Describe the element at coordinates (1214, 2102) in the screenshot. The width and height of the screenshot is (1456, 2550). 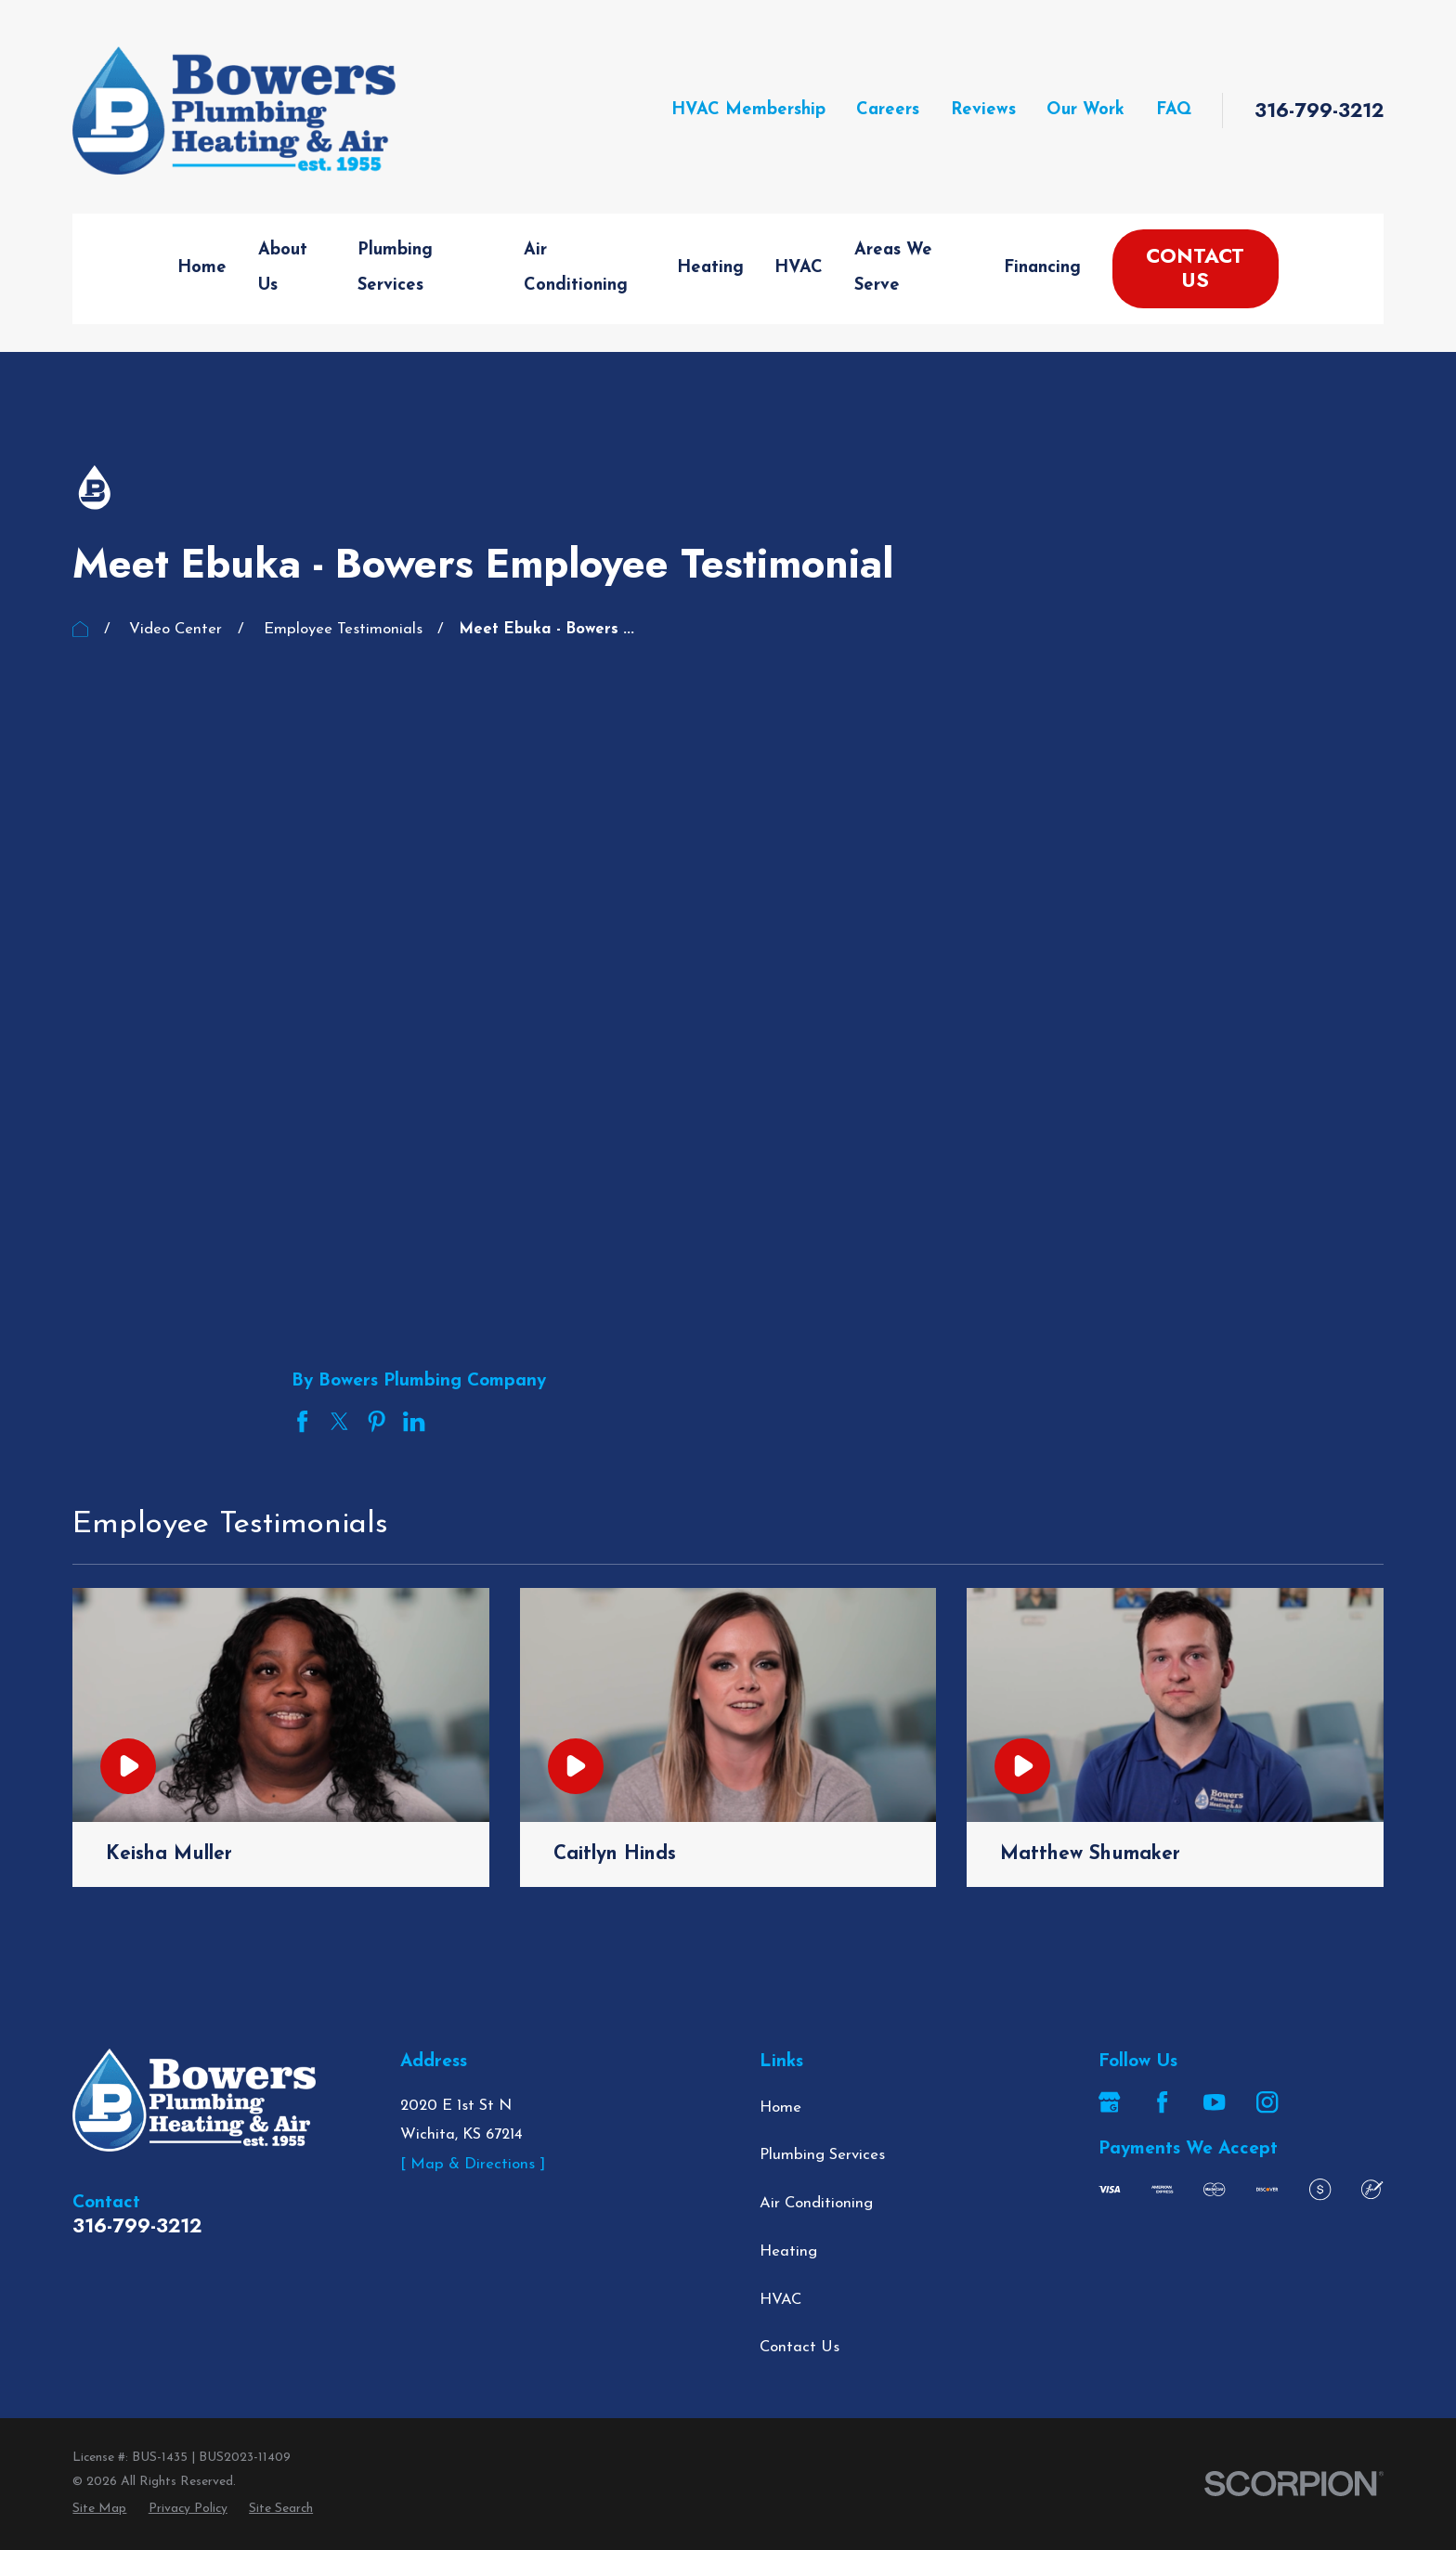
I see `[YouTube]` at that location.